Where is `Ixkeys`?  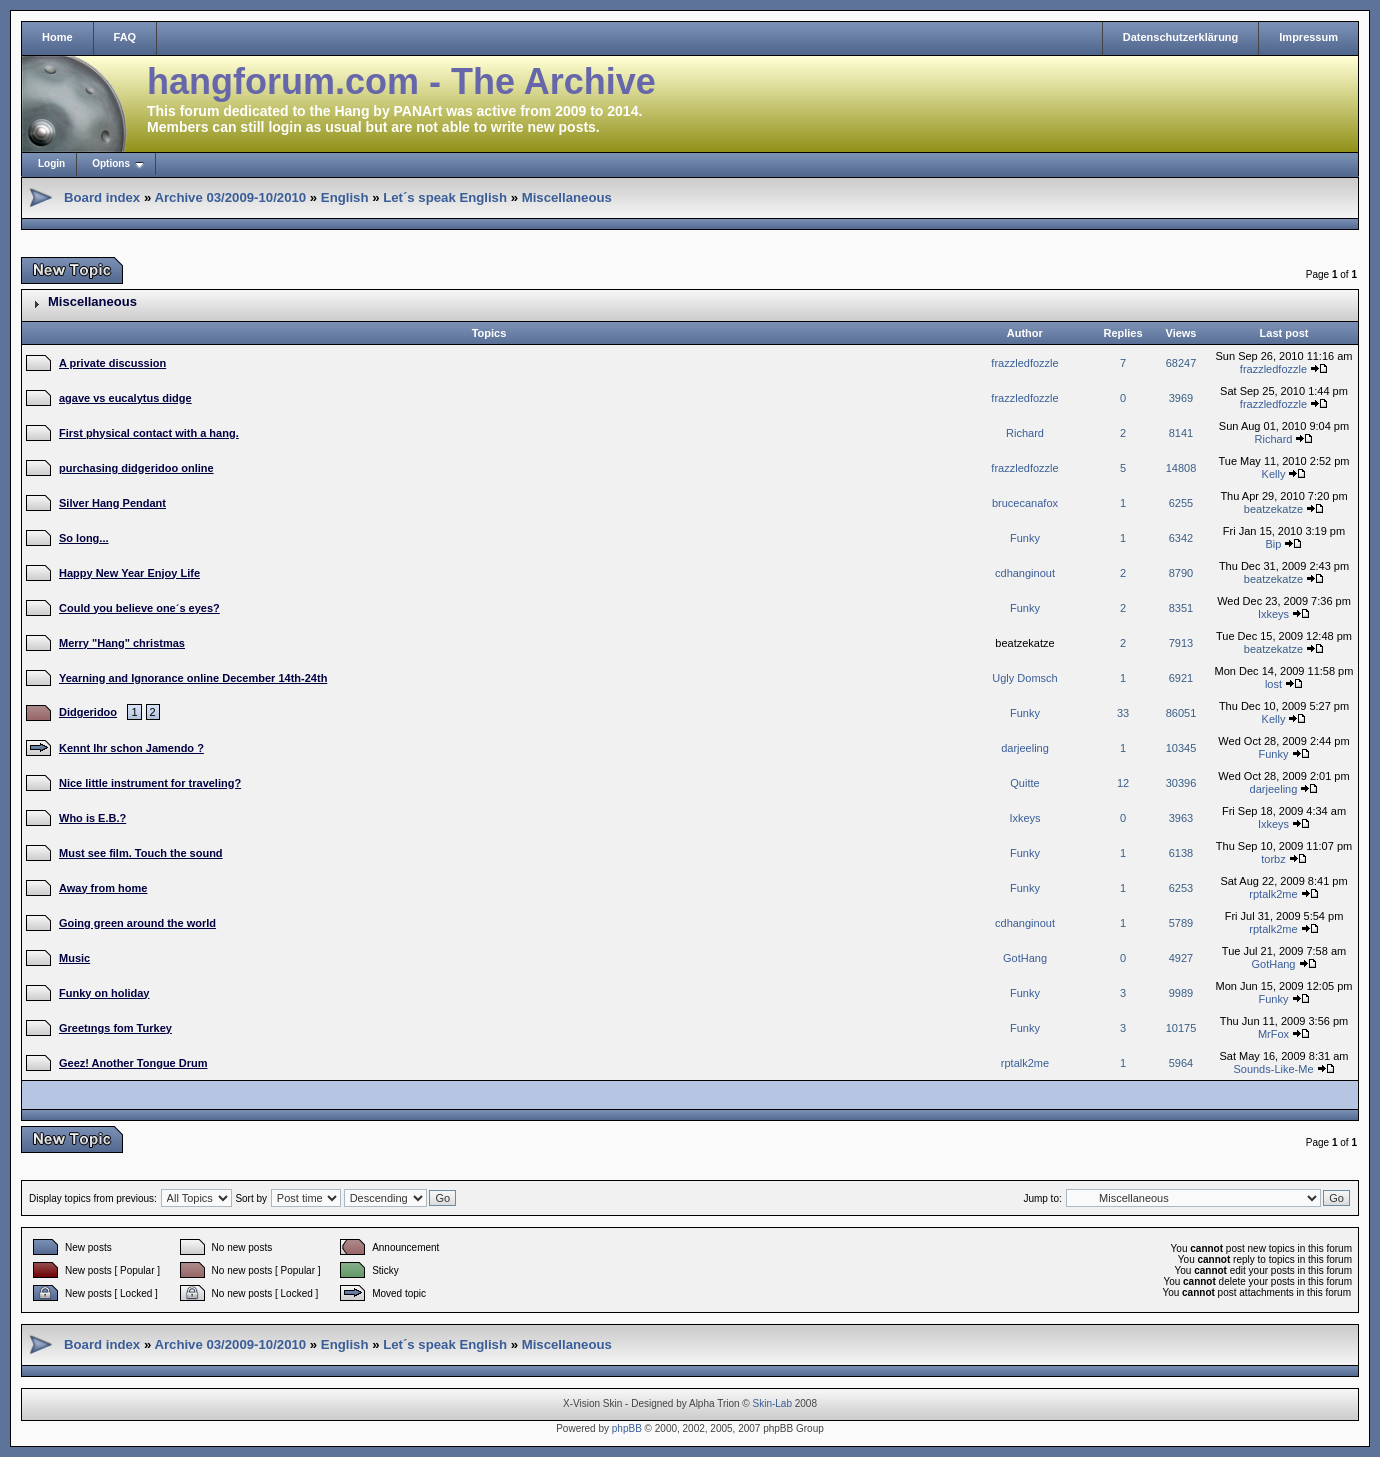 Ixkeys is located at coordinates (1273, 614).